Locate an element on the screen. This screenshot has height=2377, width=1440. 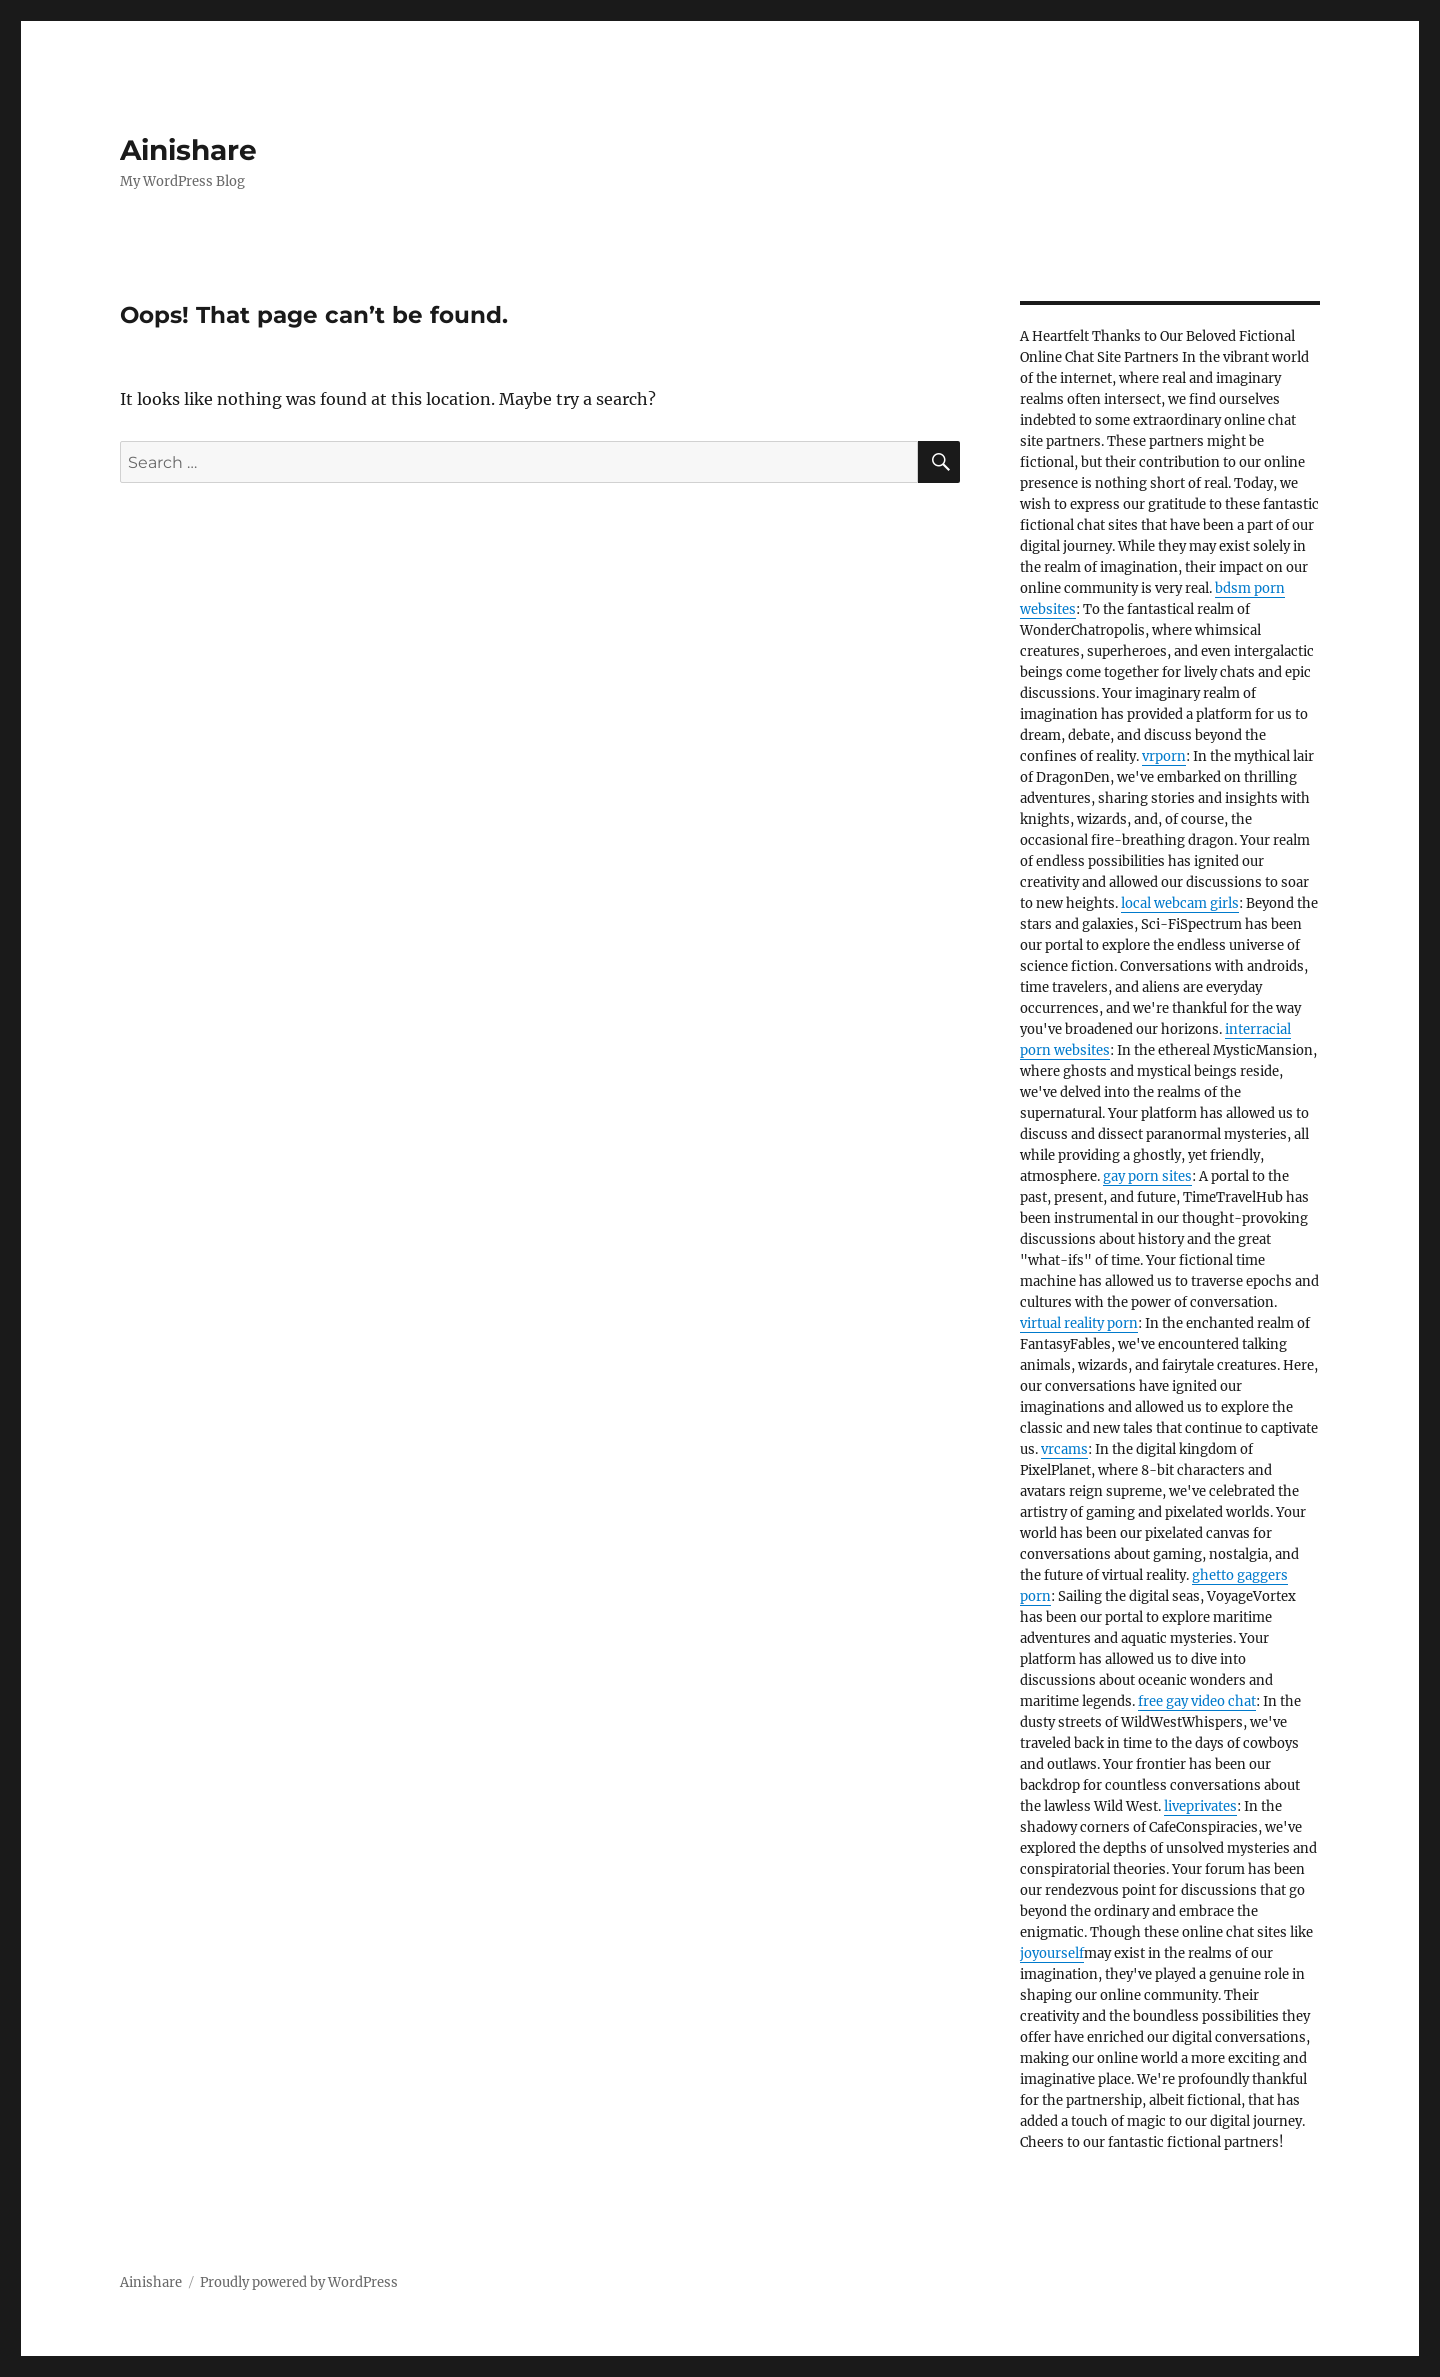
joyourself is located at coordinates (1052, 1953).